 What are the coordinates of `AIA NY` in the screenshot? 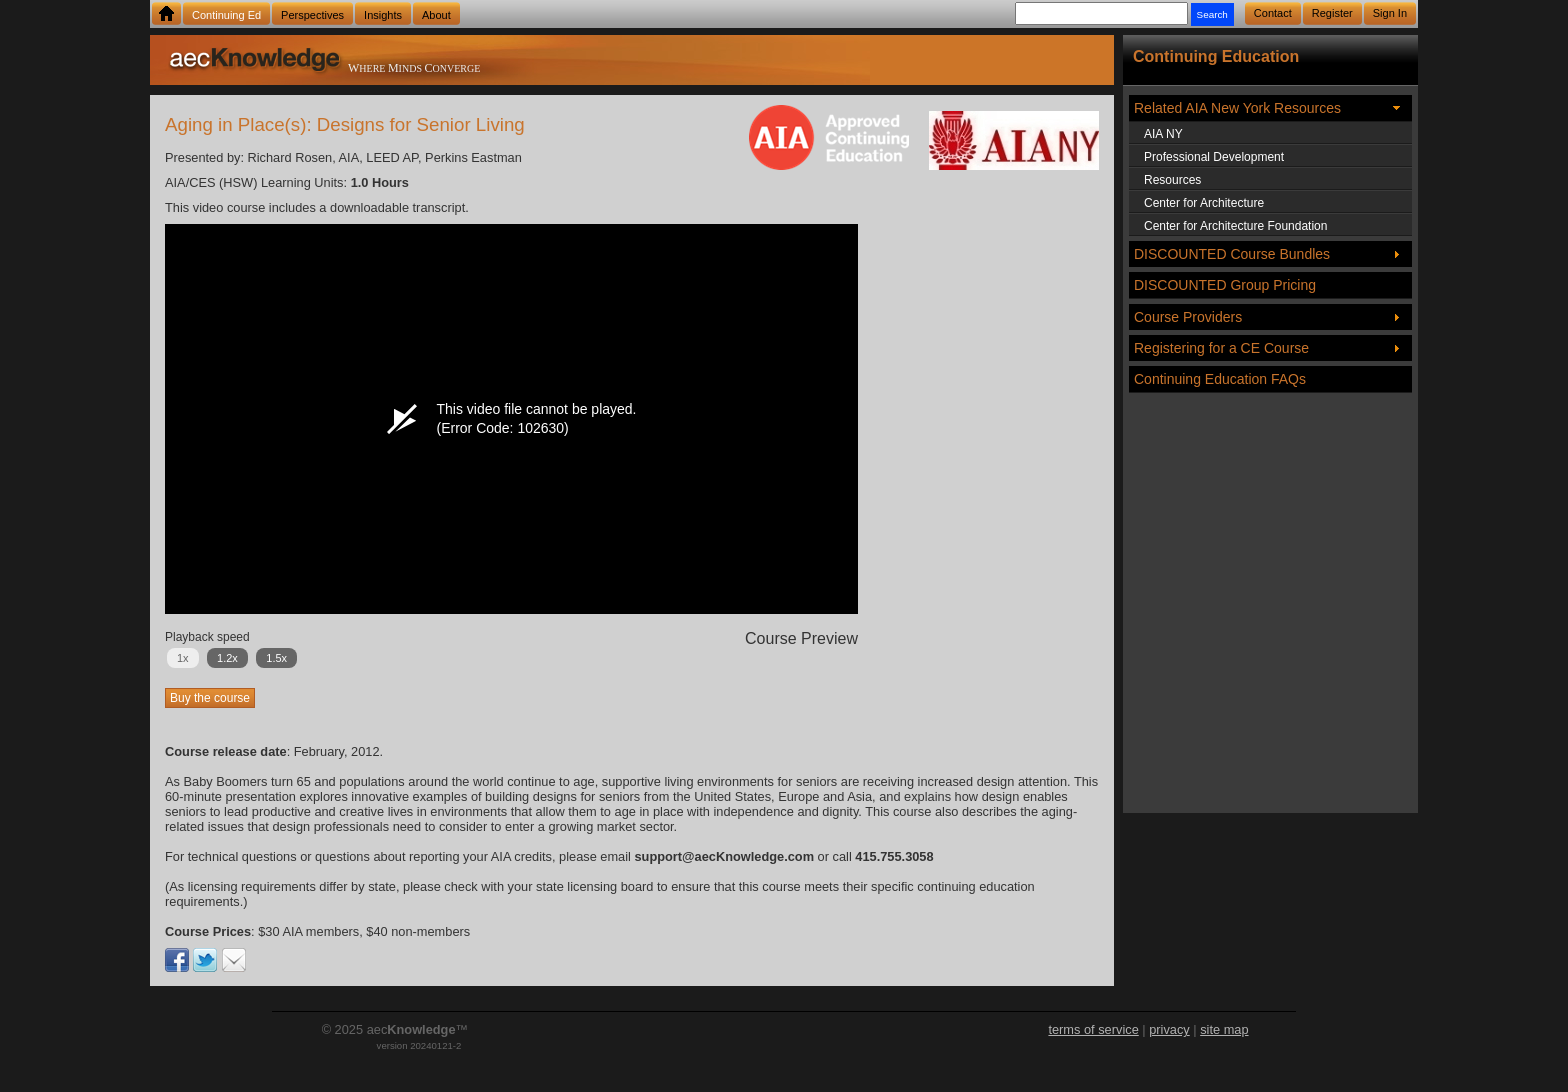 It's located at (1163, 134).